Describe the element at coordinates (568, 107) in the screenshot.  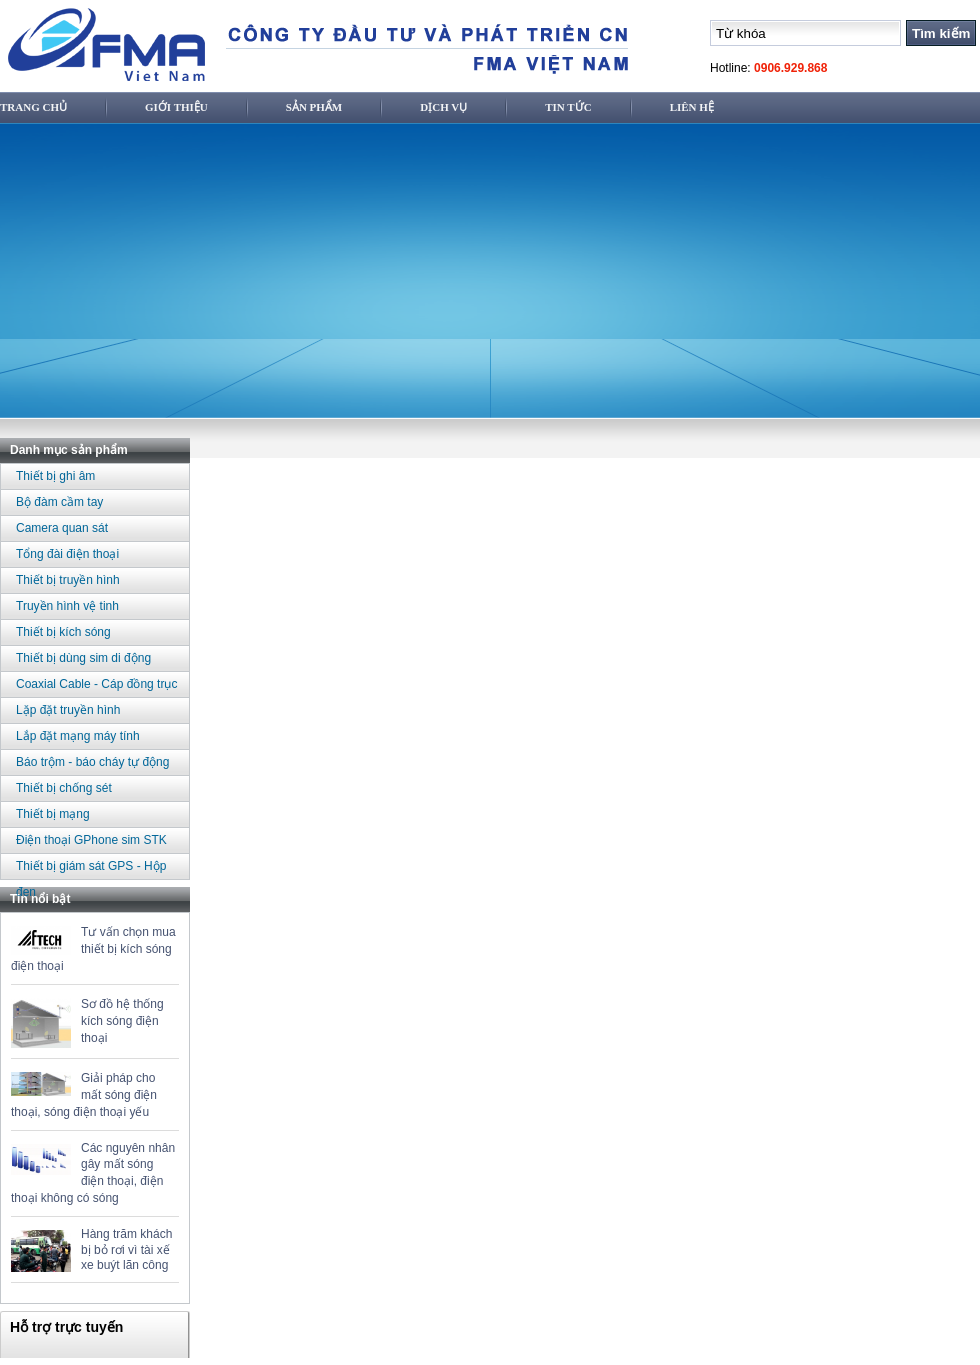
I see `Tin tức` at that location.